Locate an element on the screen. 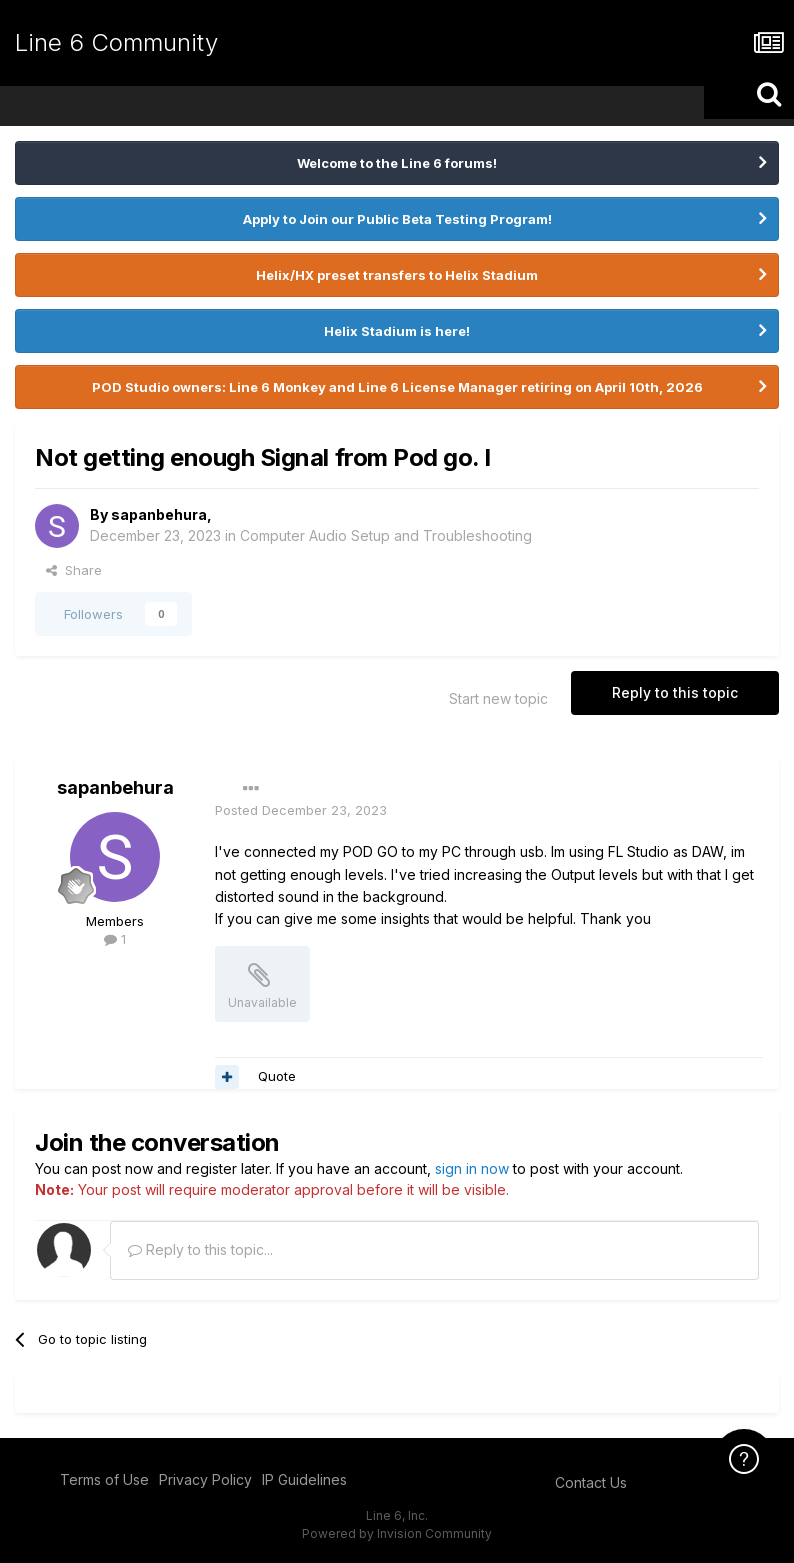 The height and width of the screenshot is (1563, 794). Reply to this topic... is located at coordinates (200, 1249).